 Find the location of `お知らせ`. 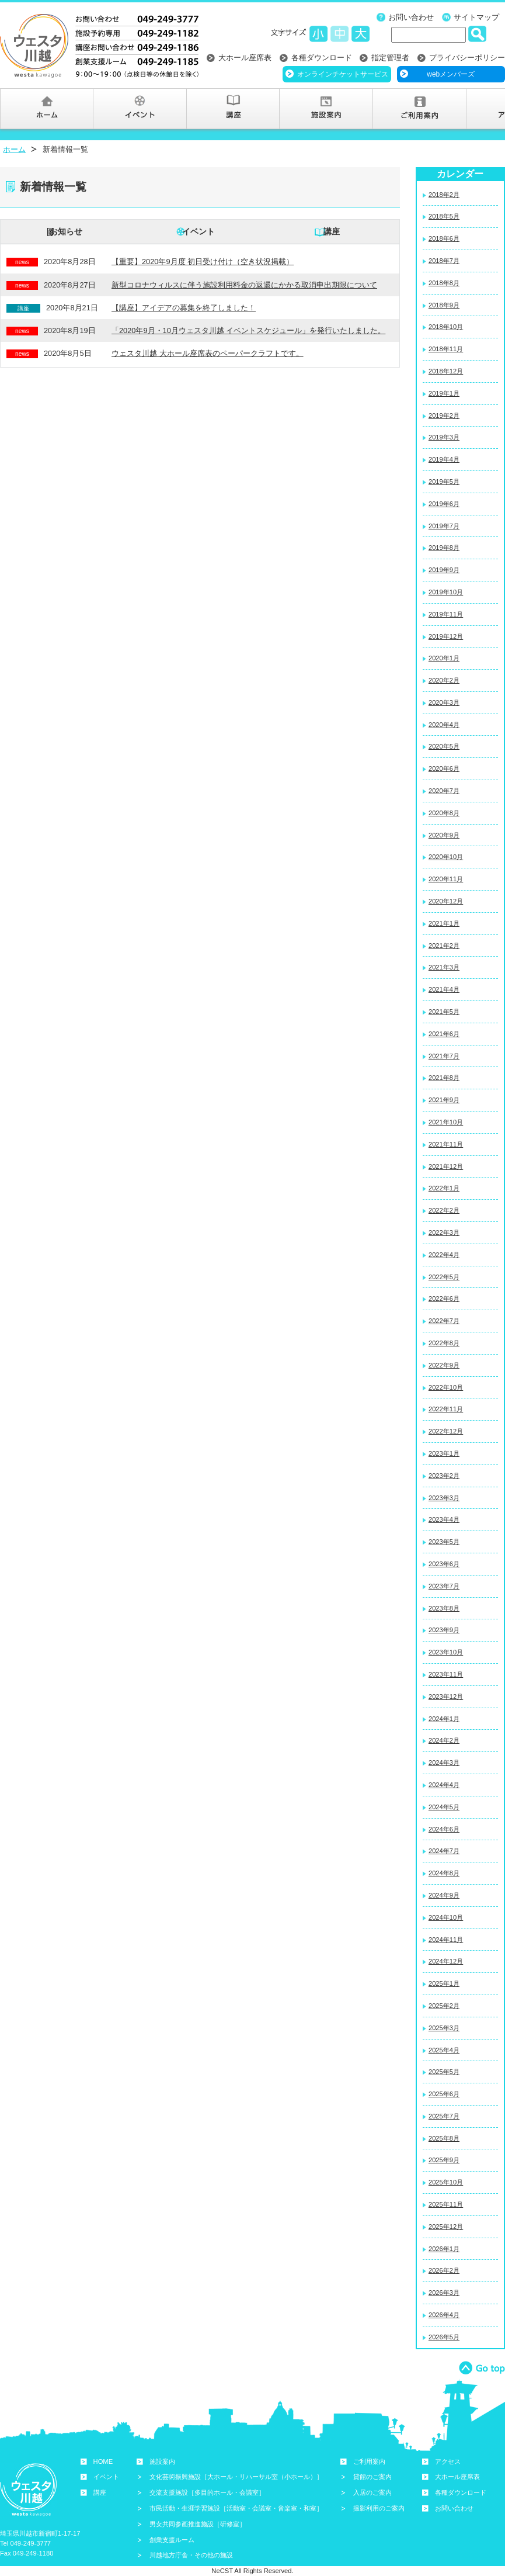

お知らせ is located at coordinates (66, 231).